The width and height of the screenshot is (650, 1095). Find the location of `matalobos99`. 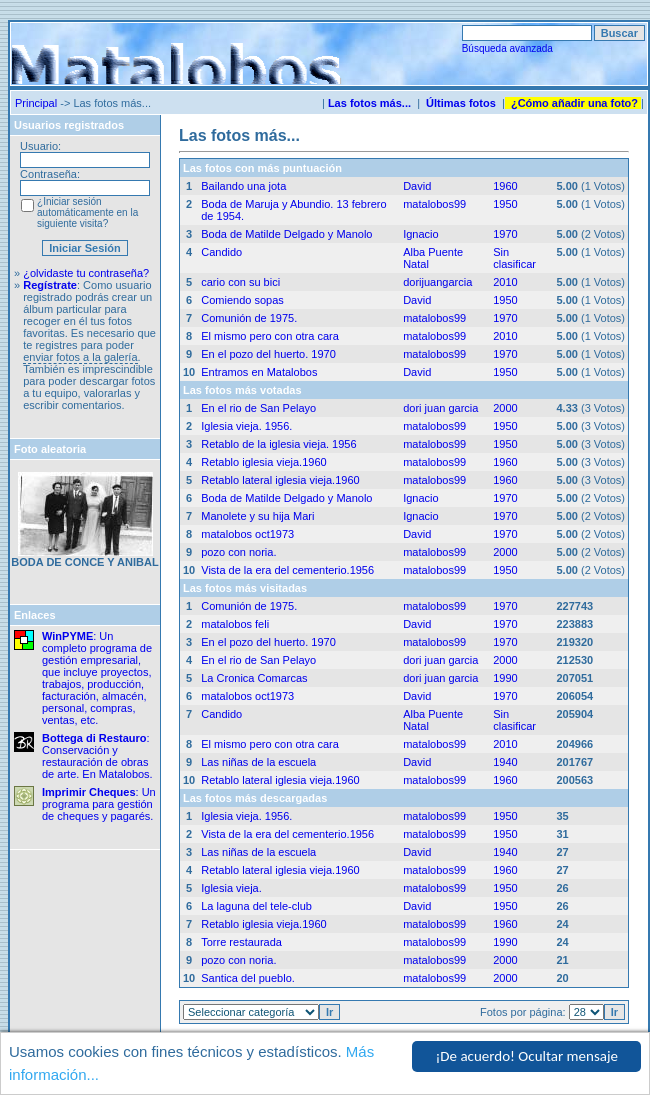

matalobos99 is located at coordinates (434, 204).